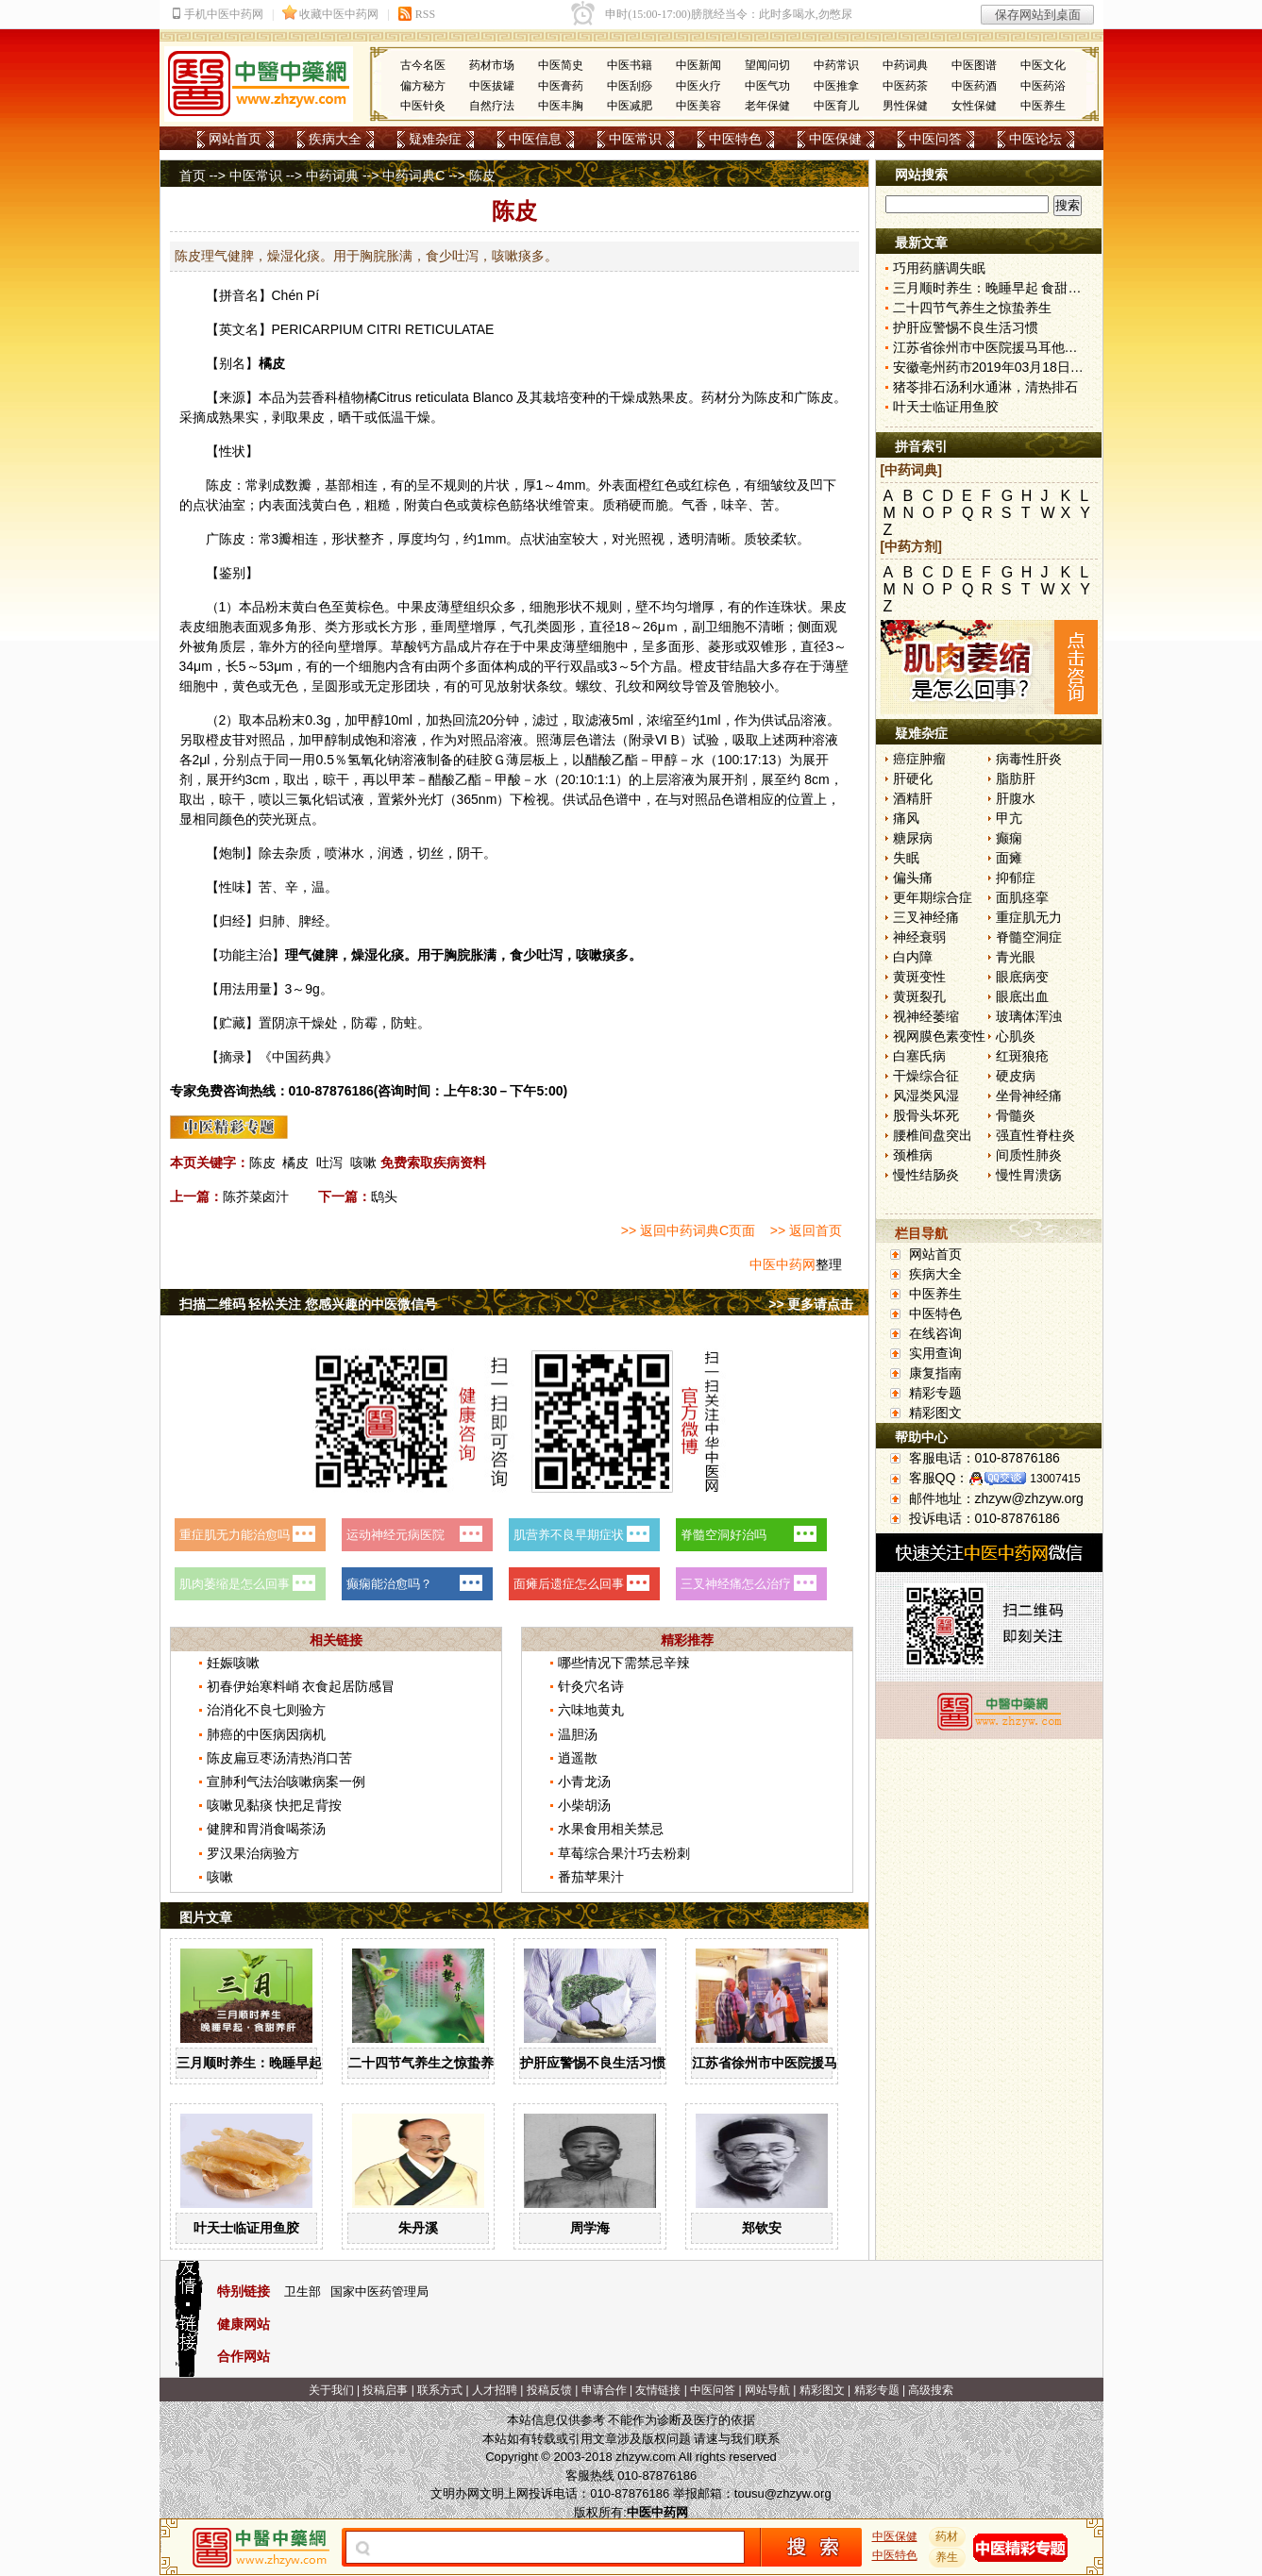 This screenshot has height=2576, width=1262. What do you see at coordinates (913, 877) in the screenshot?
I see `偏头痛` at bounding box center [913, 877].